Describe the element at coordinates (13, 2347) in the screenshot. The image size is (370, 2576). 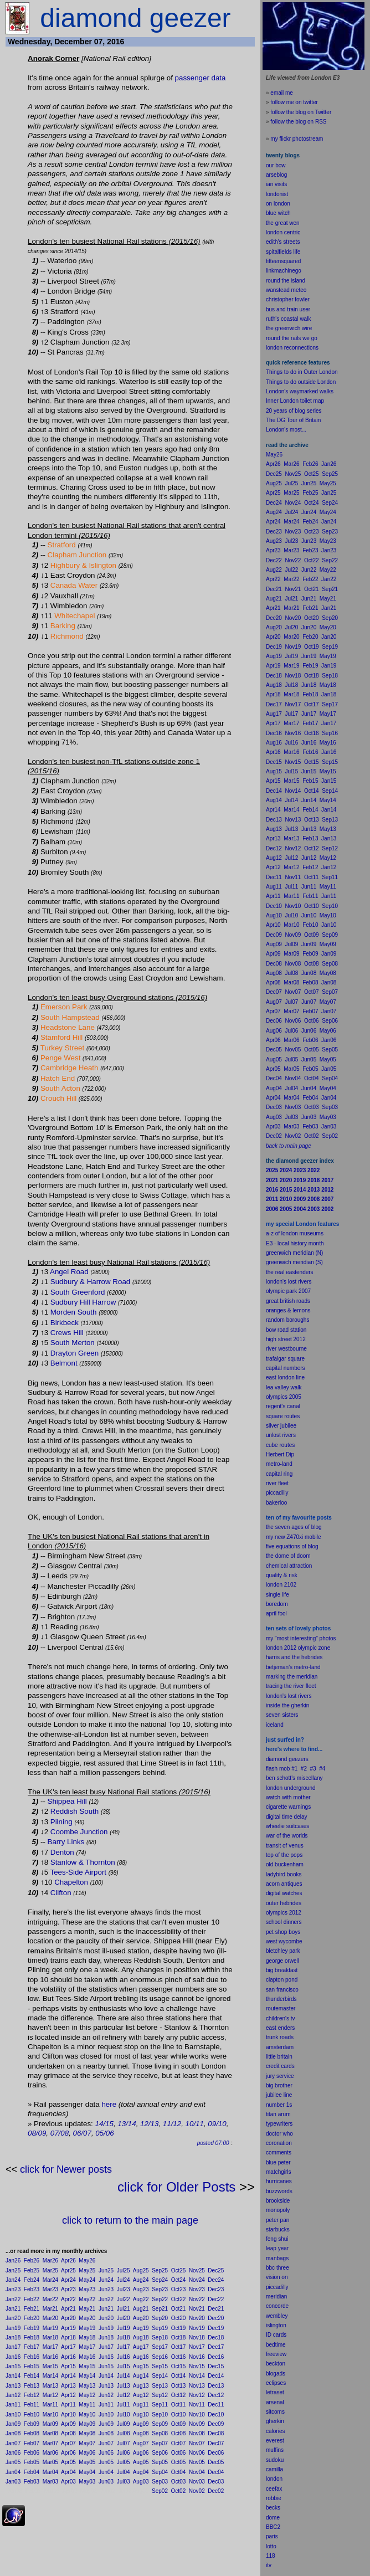
I see `Jan17` at that location.